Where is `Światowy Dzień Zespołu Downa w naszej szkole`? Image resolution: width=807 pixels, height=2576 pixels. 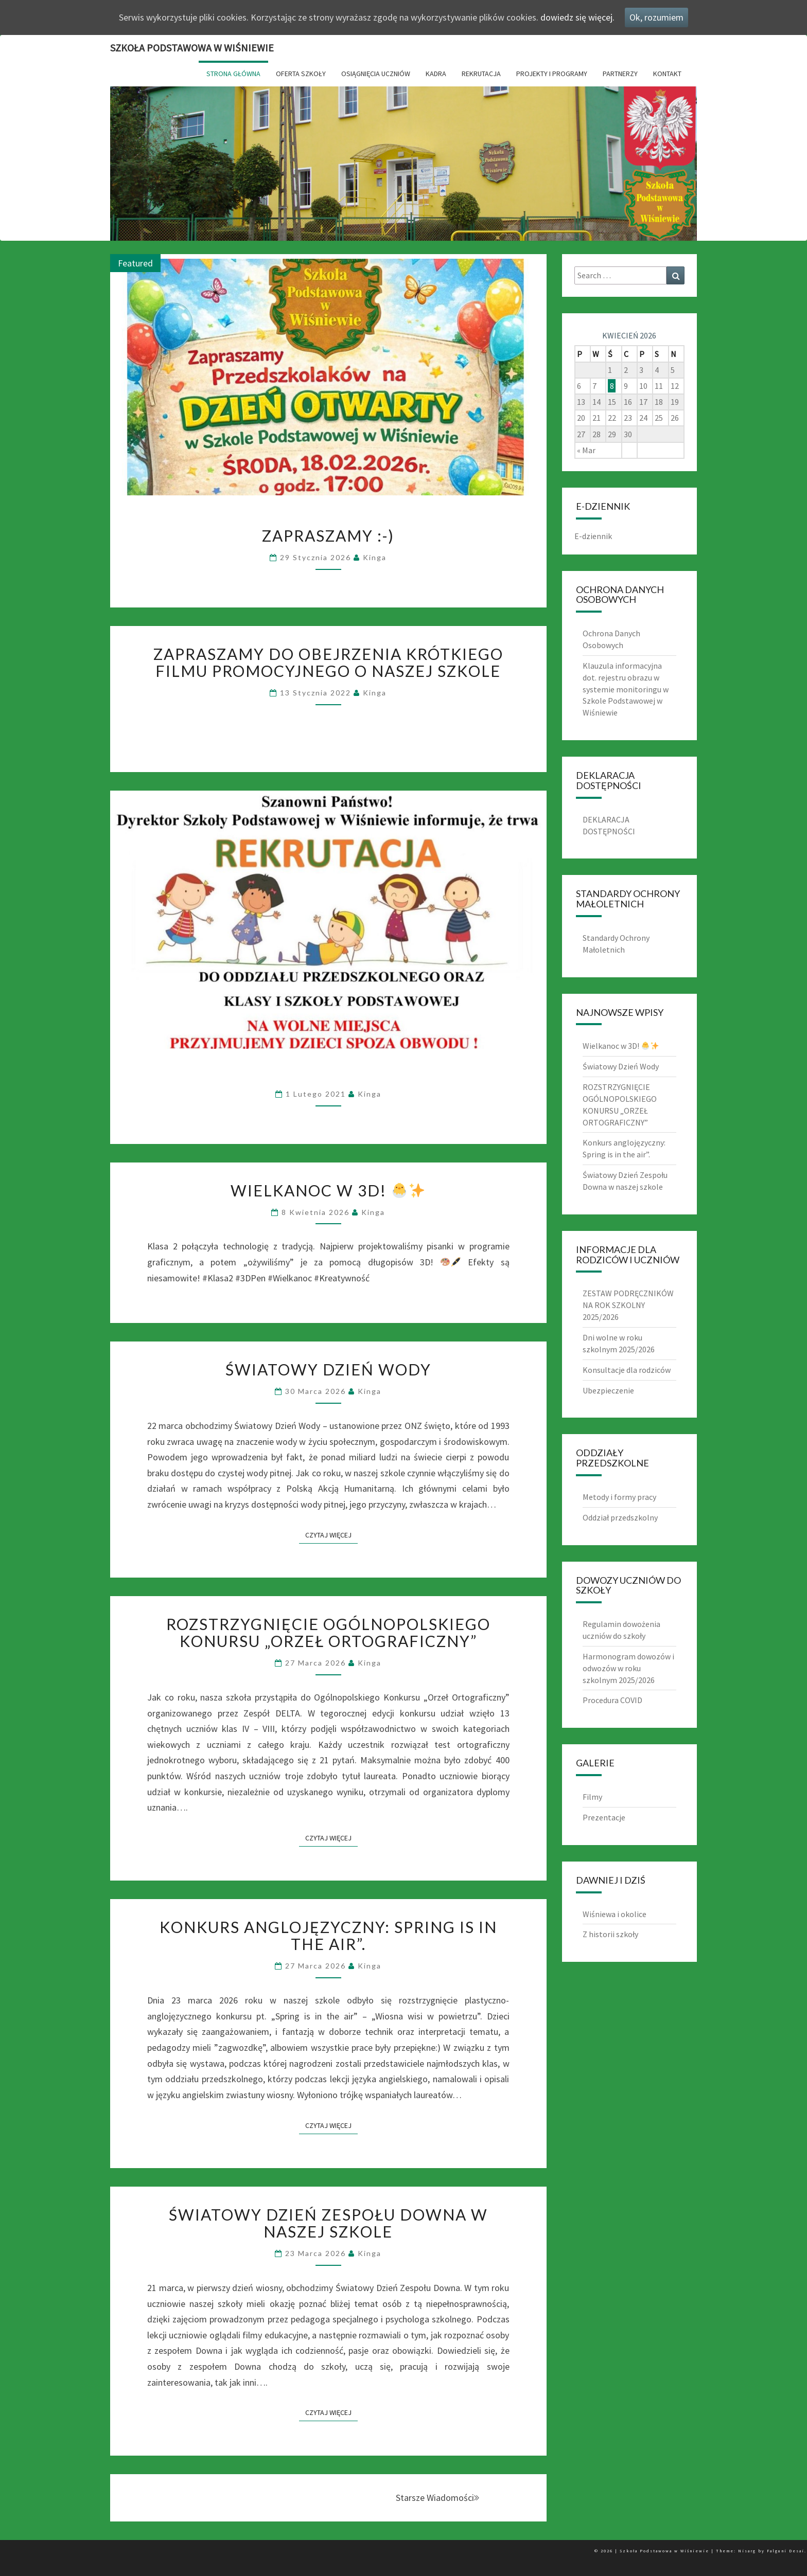
Światowy Dzień Zespołu Downa w naszej szkole is located at coordinates (328, 2223).